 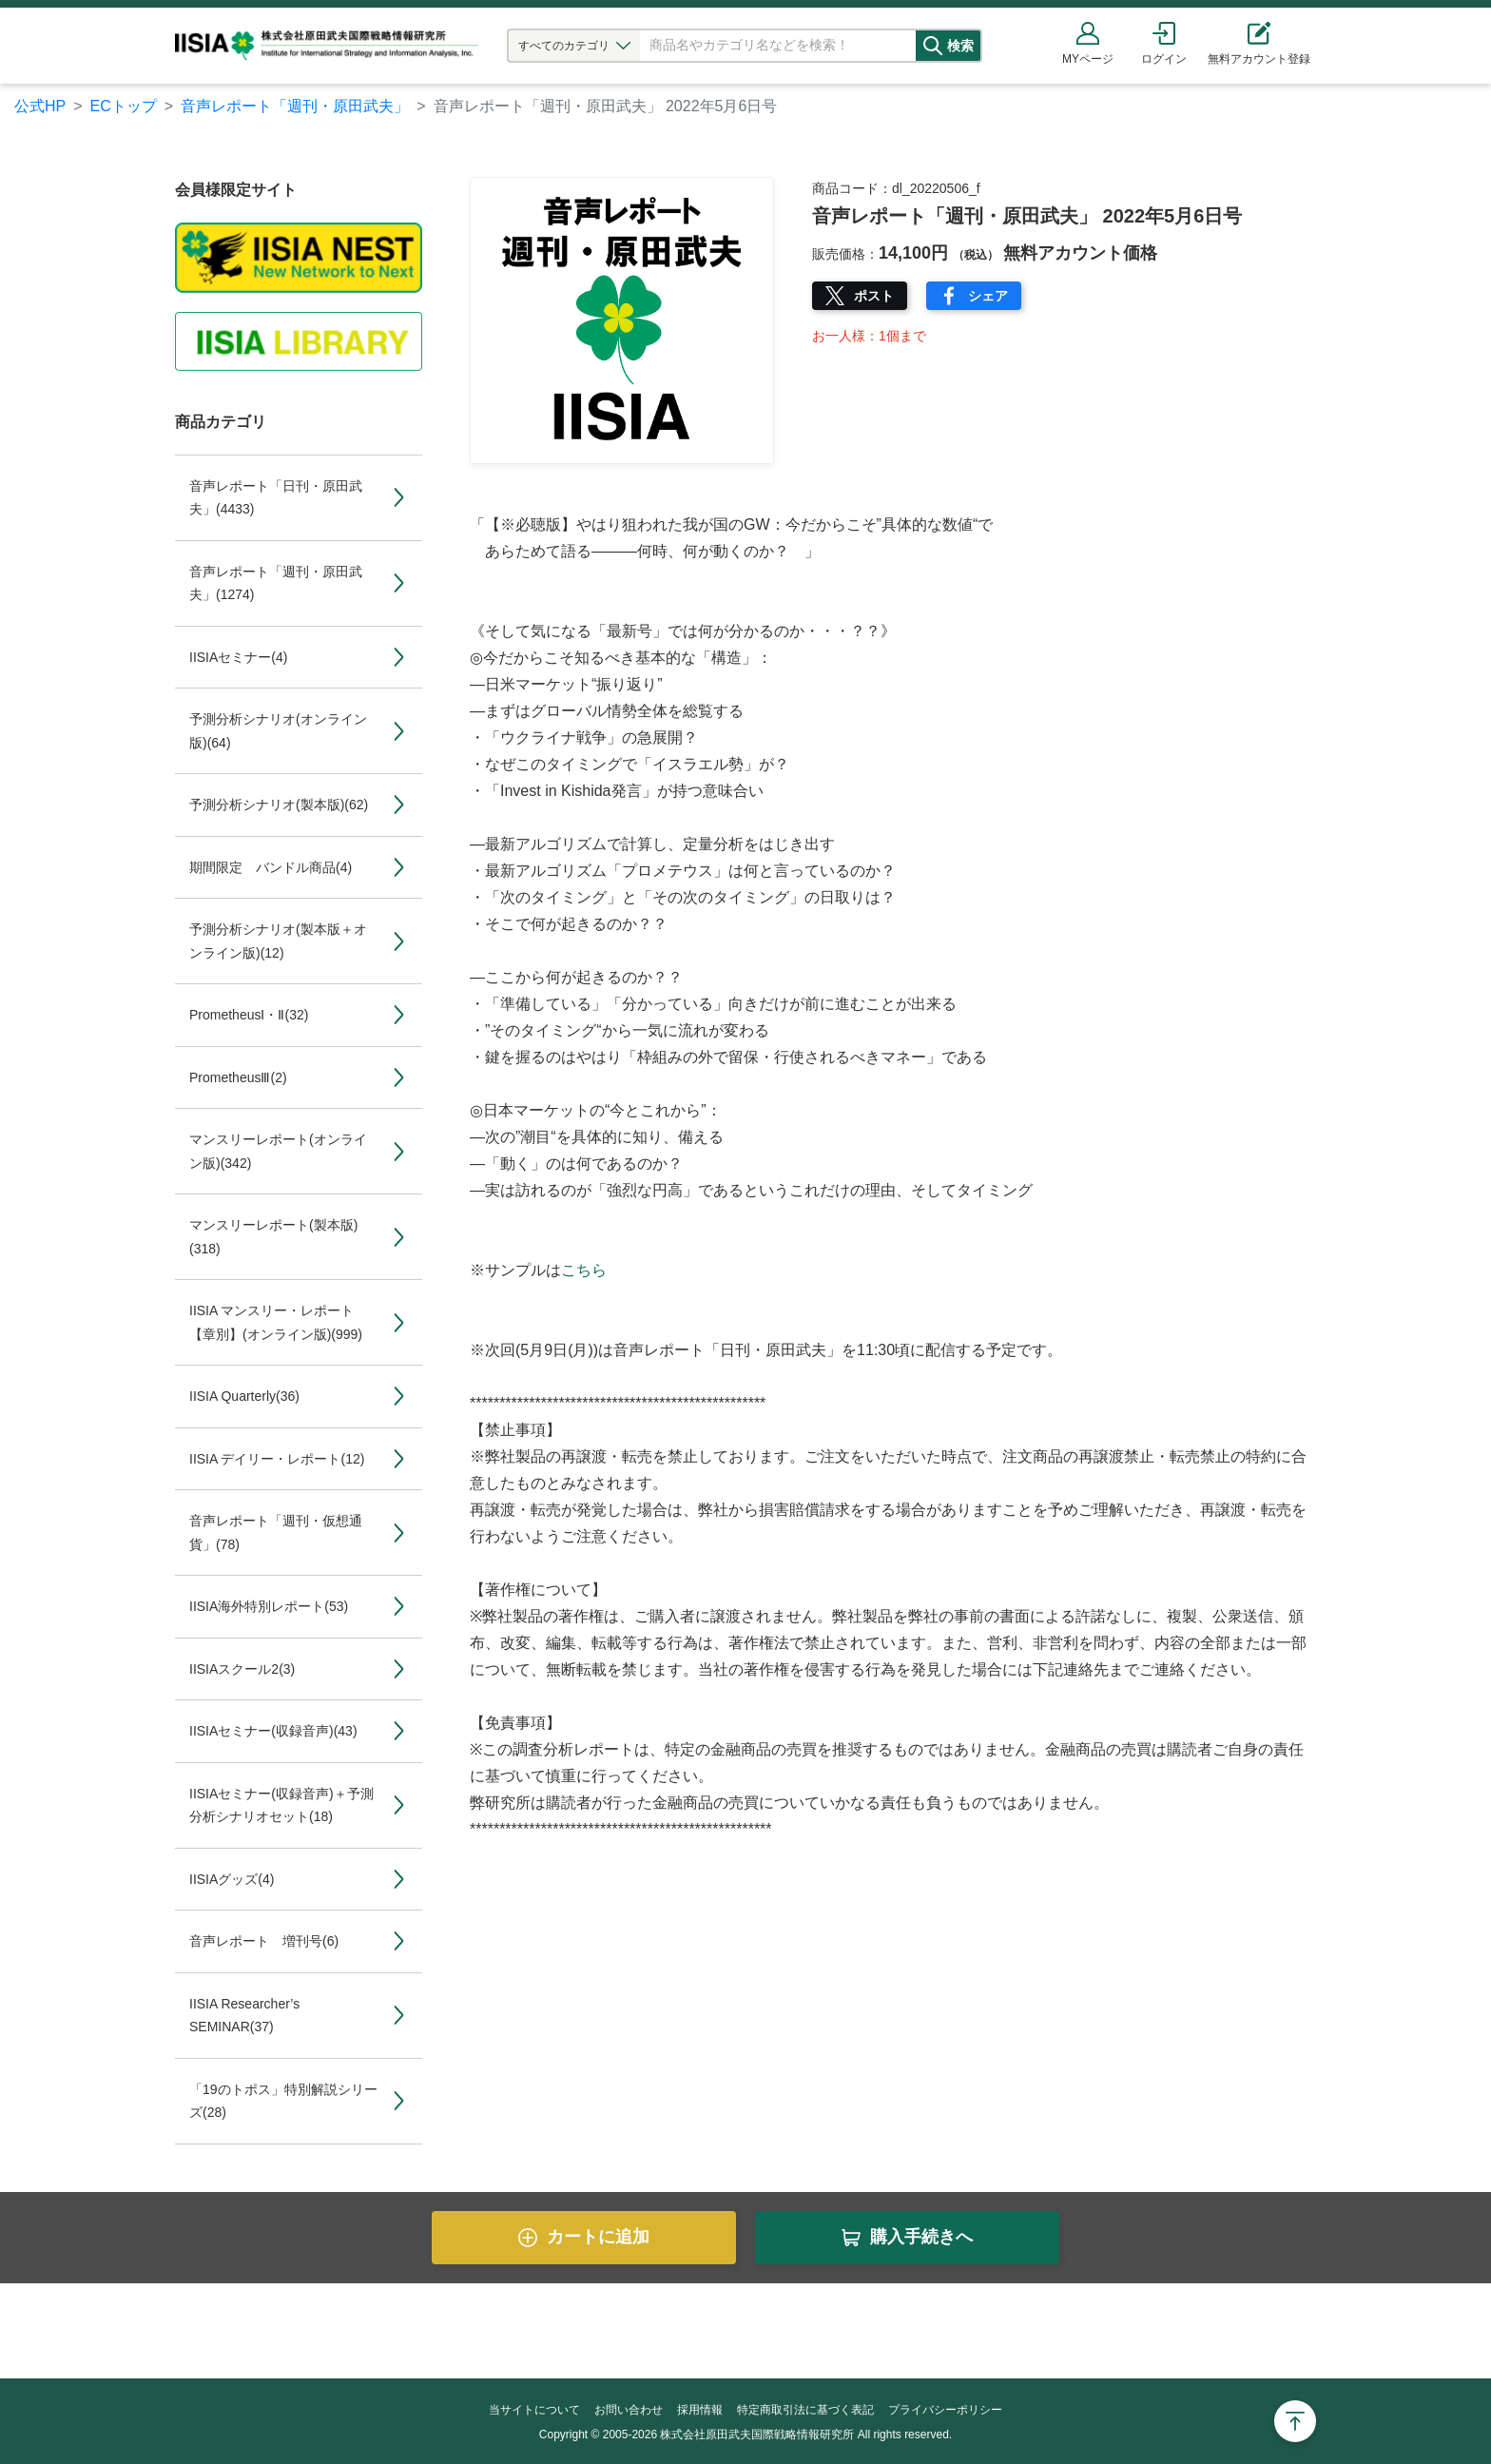 What do you see at coordinates (248, 1014) in the screenshot?
I see `PrometheusⅠ・Ⅱ` at bounding box center [248, 1014].